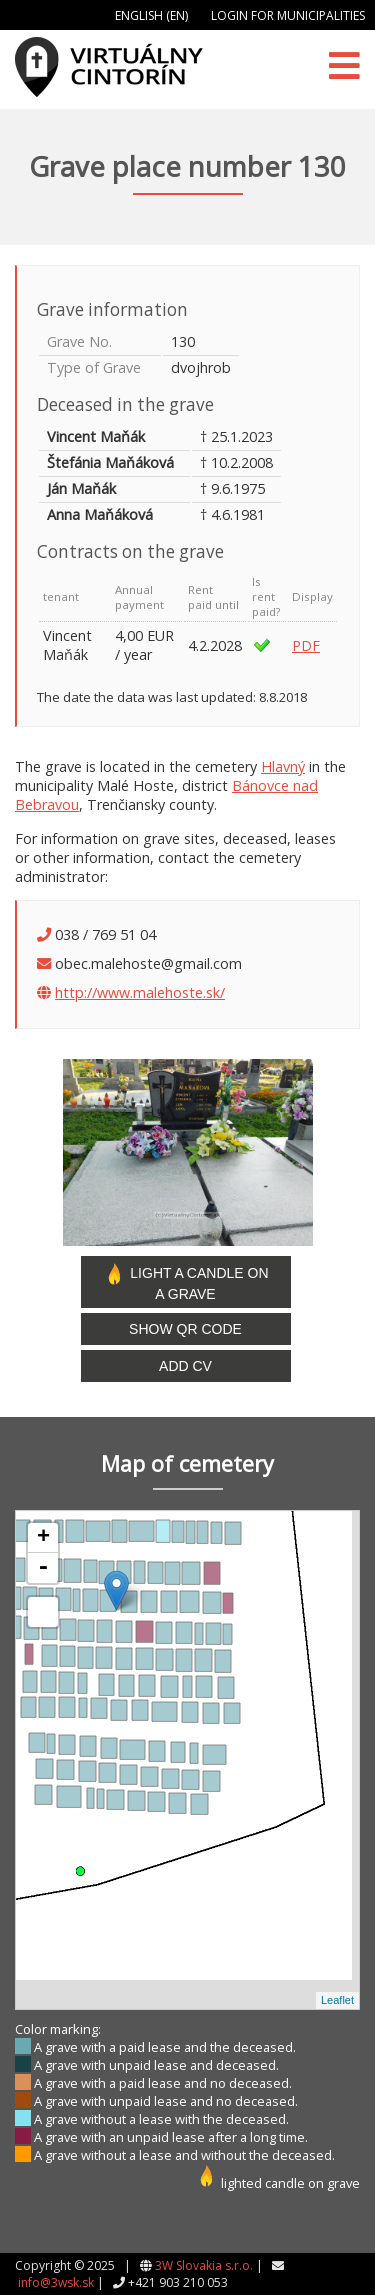  Describe the element at coordinates (306, 645) in the screenshot. I see `PDF` at that location.